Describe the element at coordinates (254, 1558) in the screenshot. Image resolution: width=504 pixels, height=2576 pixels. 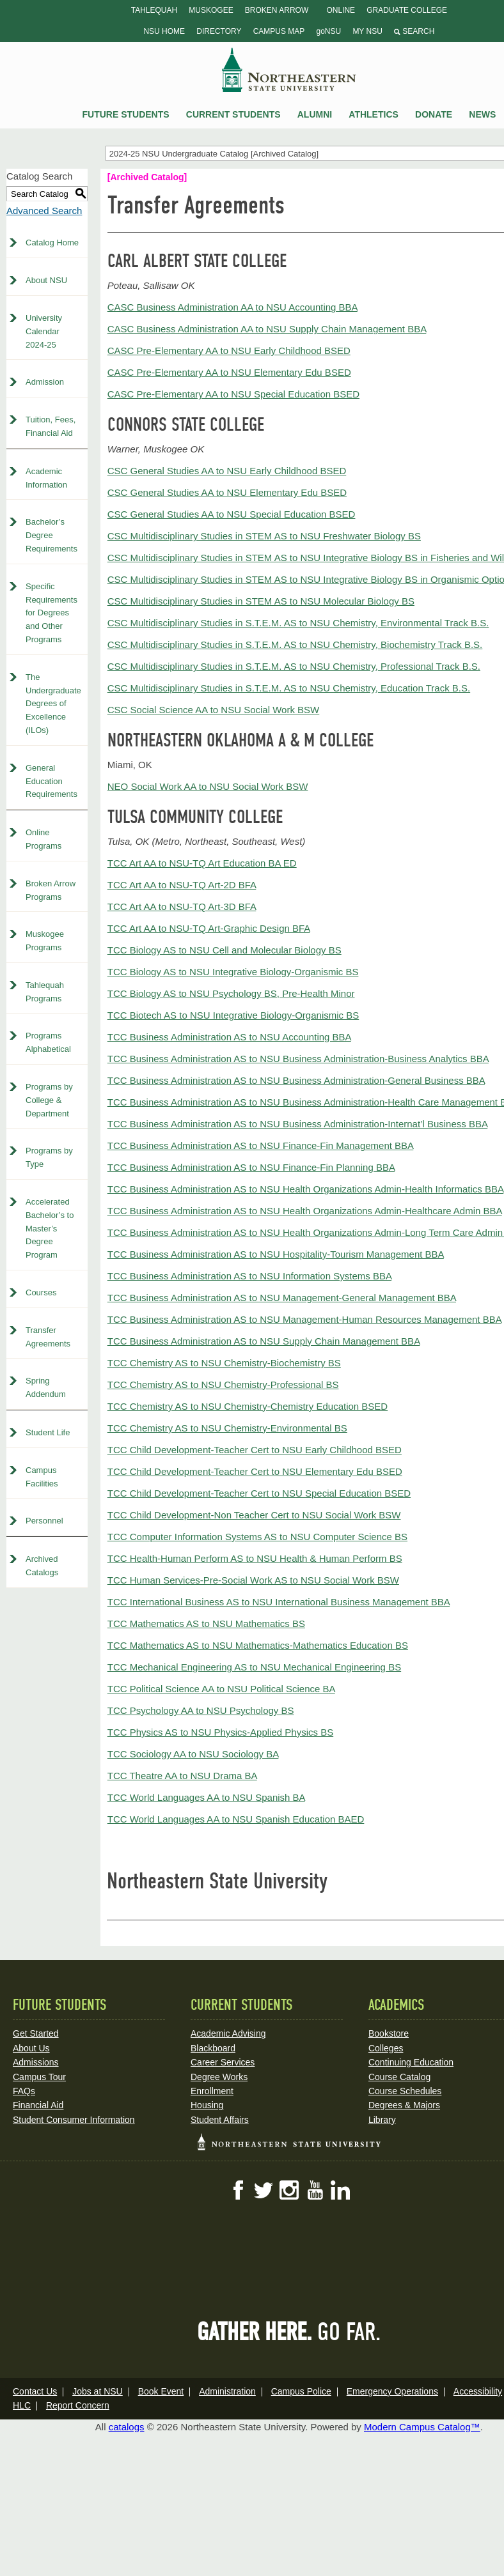
I see `TCC Health-Human Perform AS to NSU Health & Human Perform BS` at that location.